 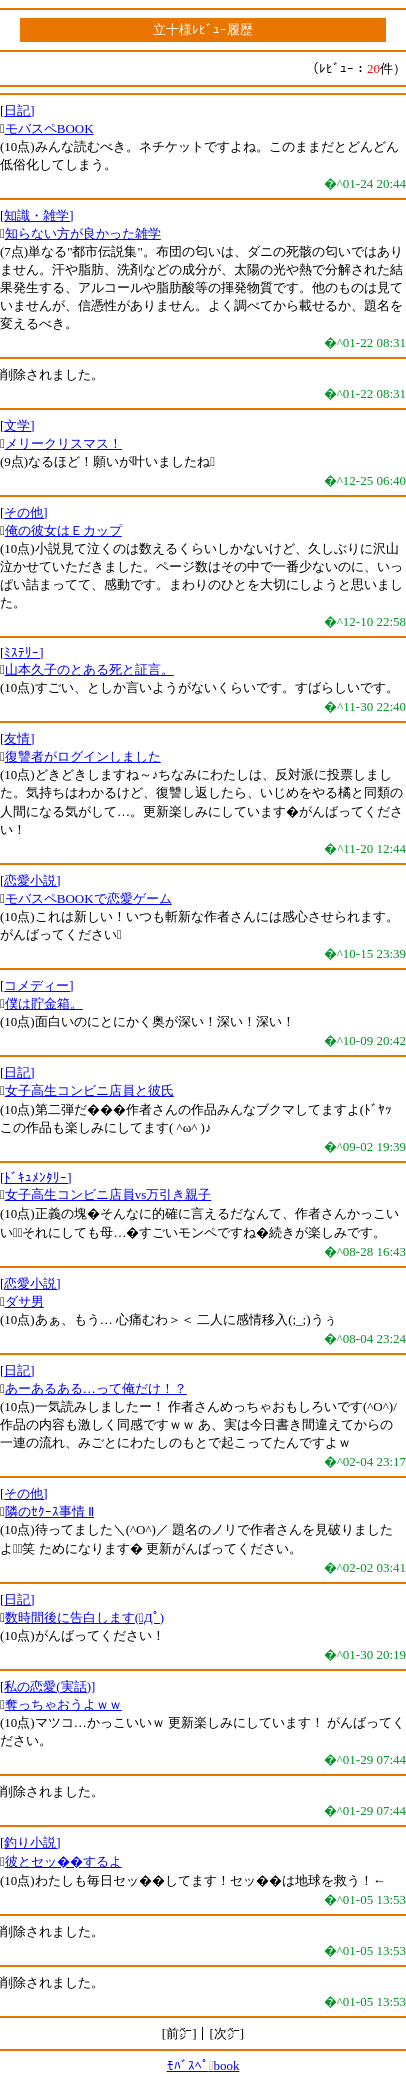 What do you see at coordinates (63, 530) in the screenshot?
I see `俺の彼女はＥカップ` at bounding box center [63, 530].